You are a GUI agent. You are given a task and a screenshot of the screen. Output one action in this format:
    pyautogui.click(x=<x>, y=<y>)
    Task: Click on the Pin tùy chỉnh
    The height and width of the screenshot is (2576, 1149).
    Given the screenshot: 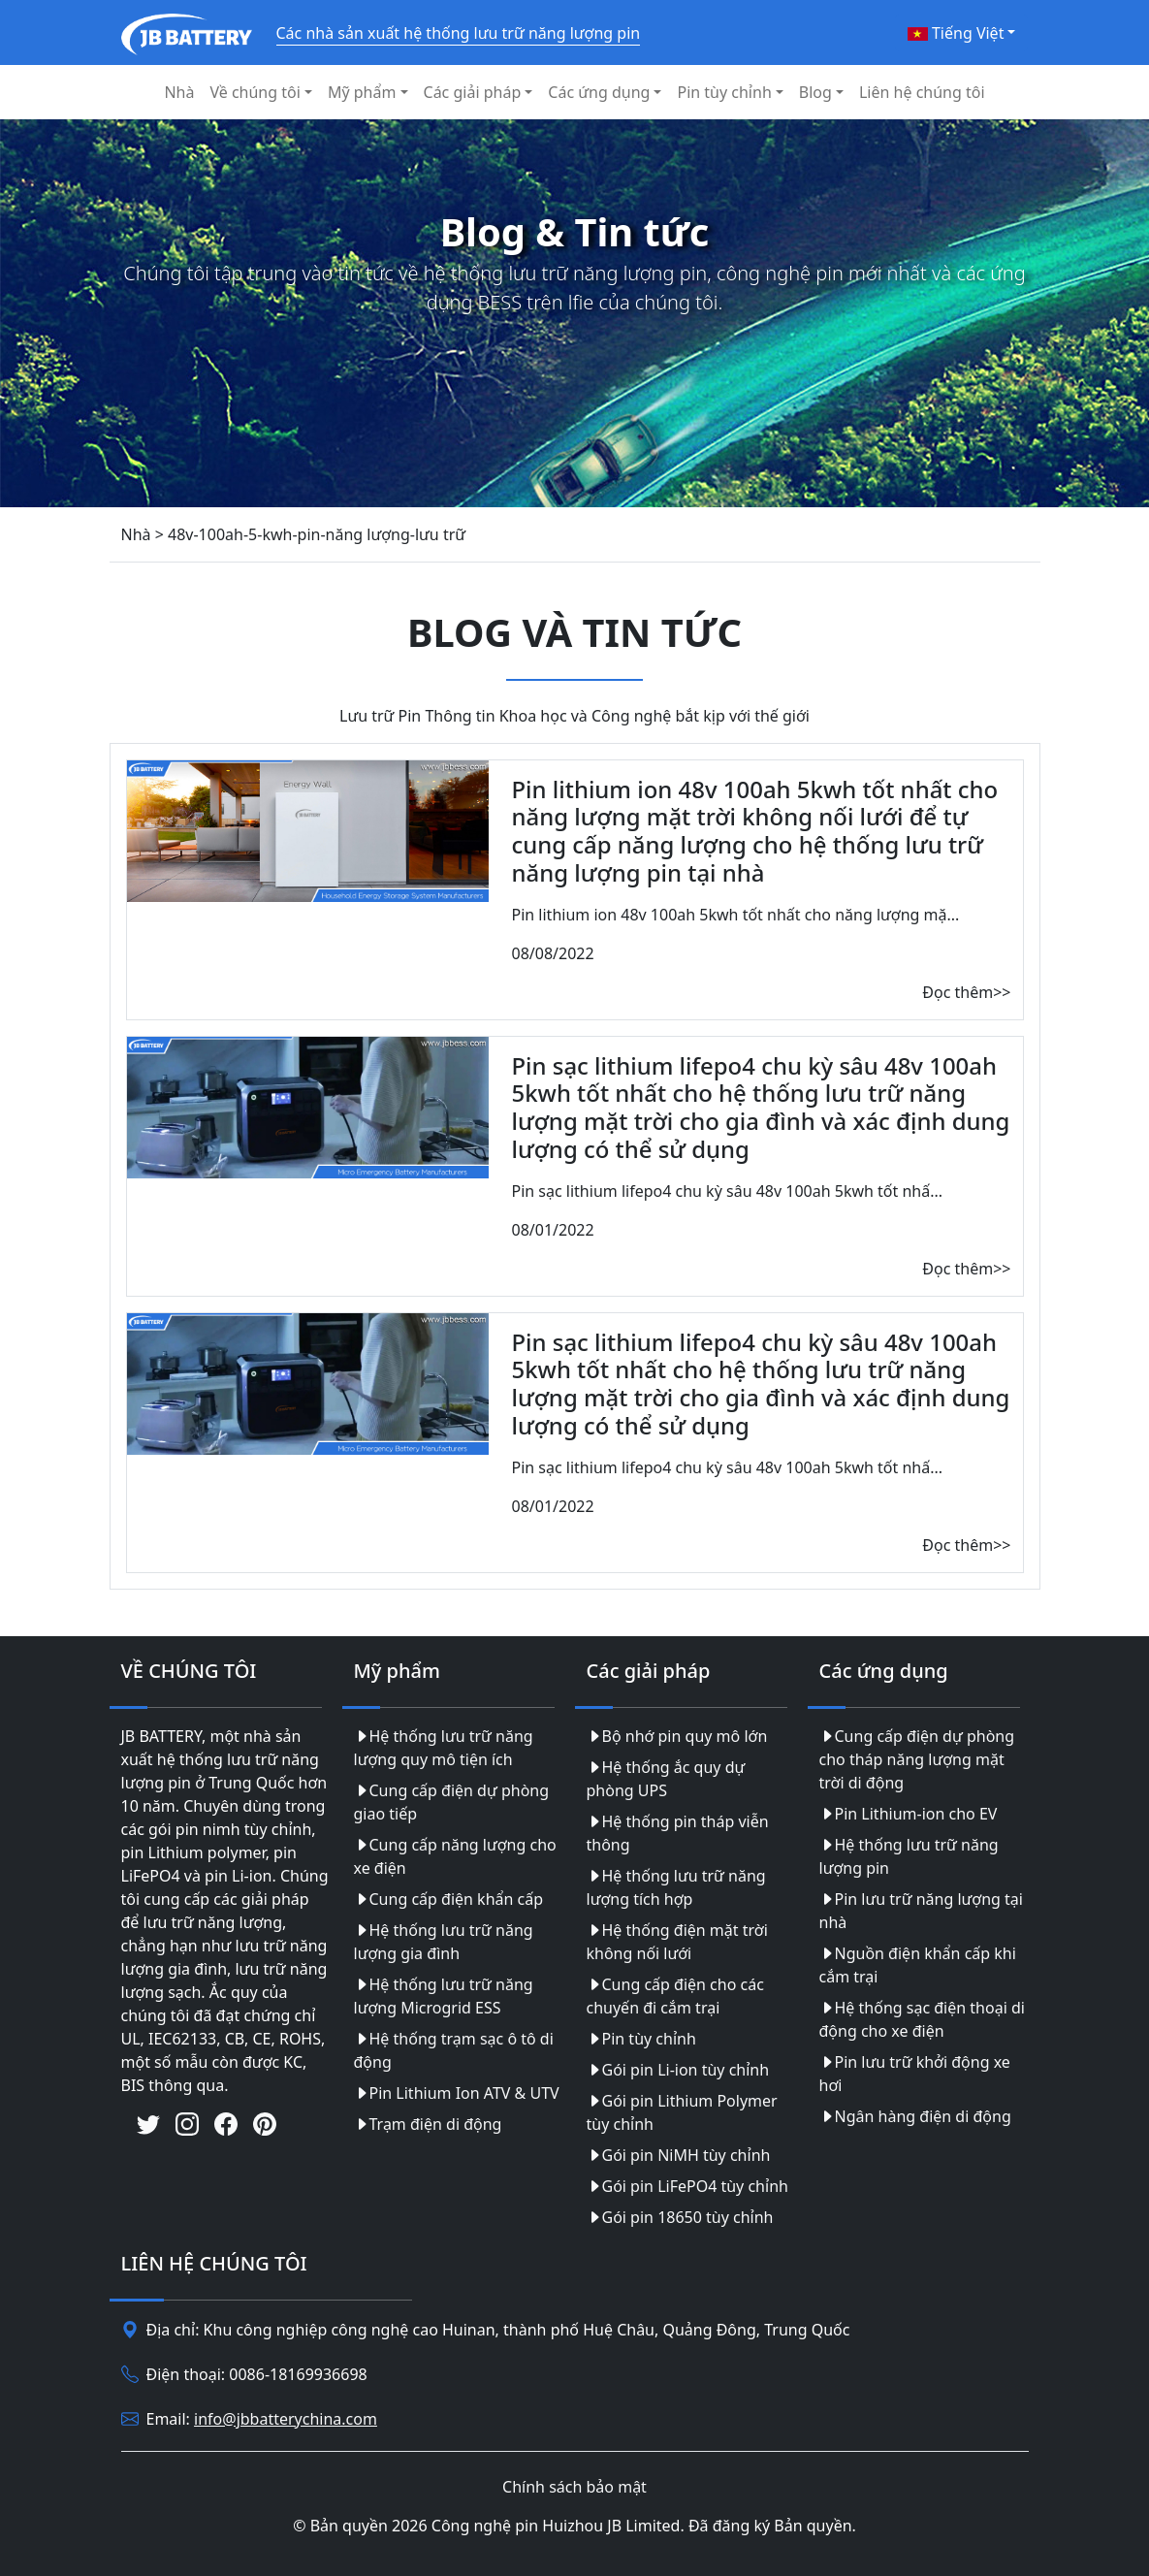 What is the action you would take?
    pyautogui.click(x=641, y=2038)
    